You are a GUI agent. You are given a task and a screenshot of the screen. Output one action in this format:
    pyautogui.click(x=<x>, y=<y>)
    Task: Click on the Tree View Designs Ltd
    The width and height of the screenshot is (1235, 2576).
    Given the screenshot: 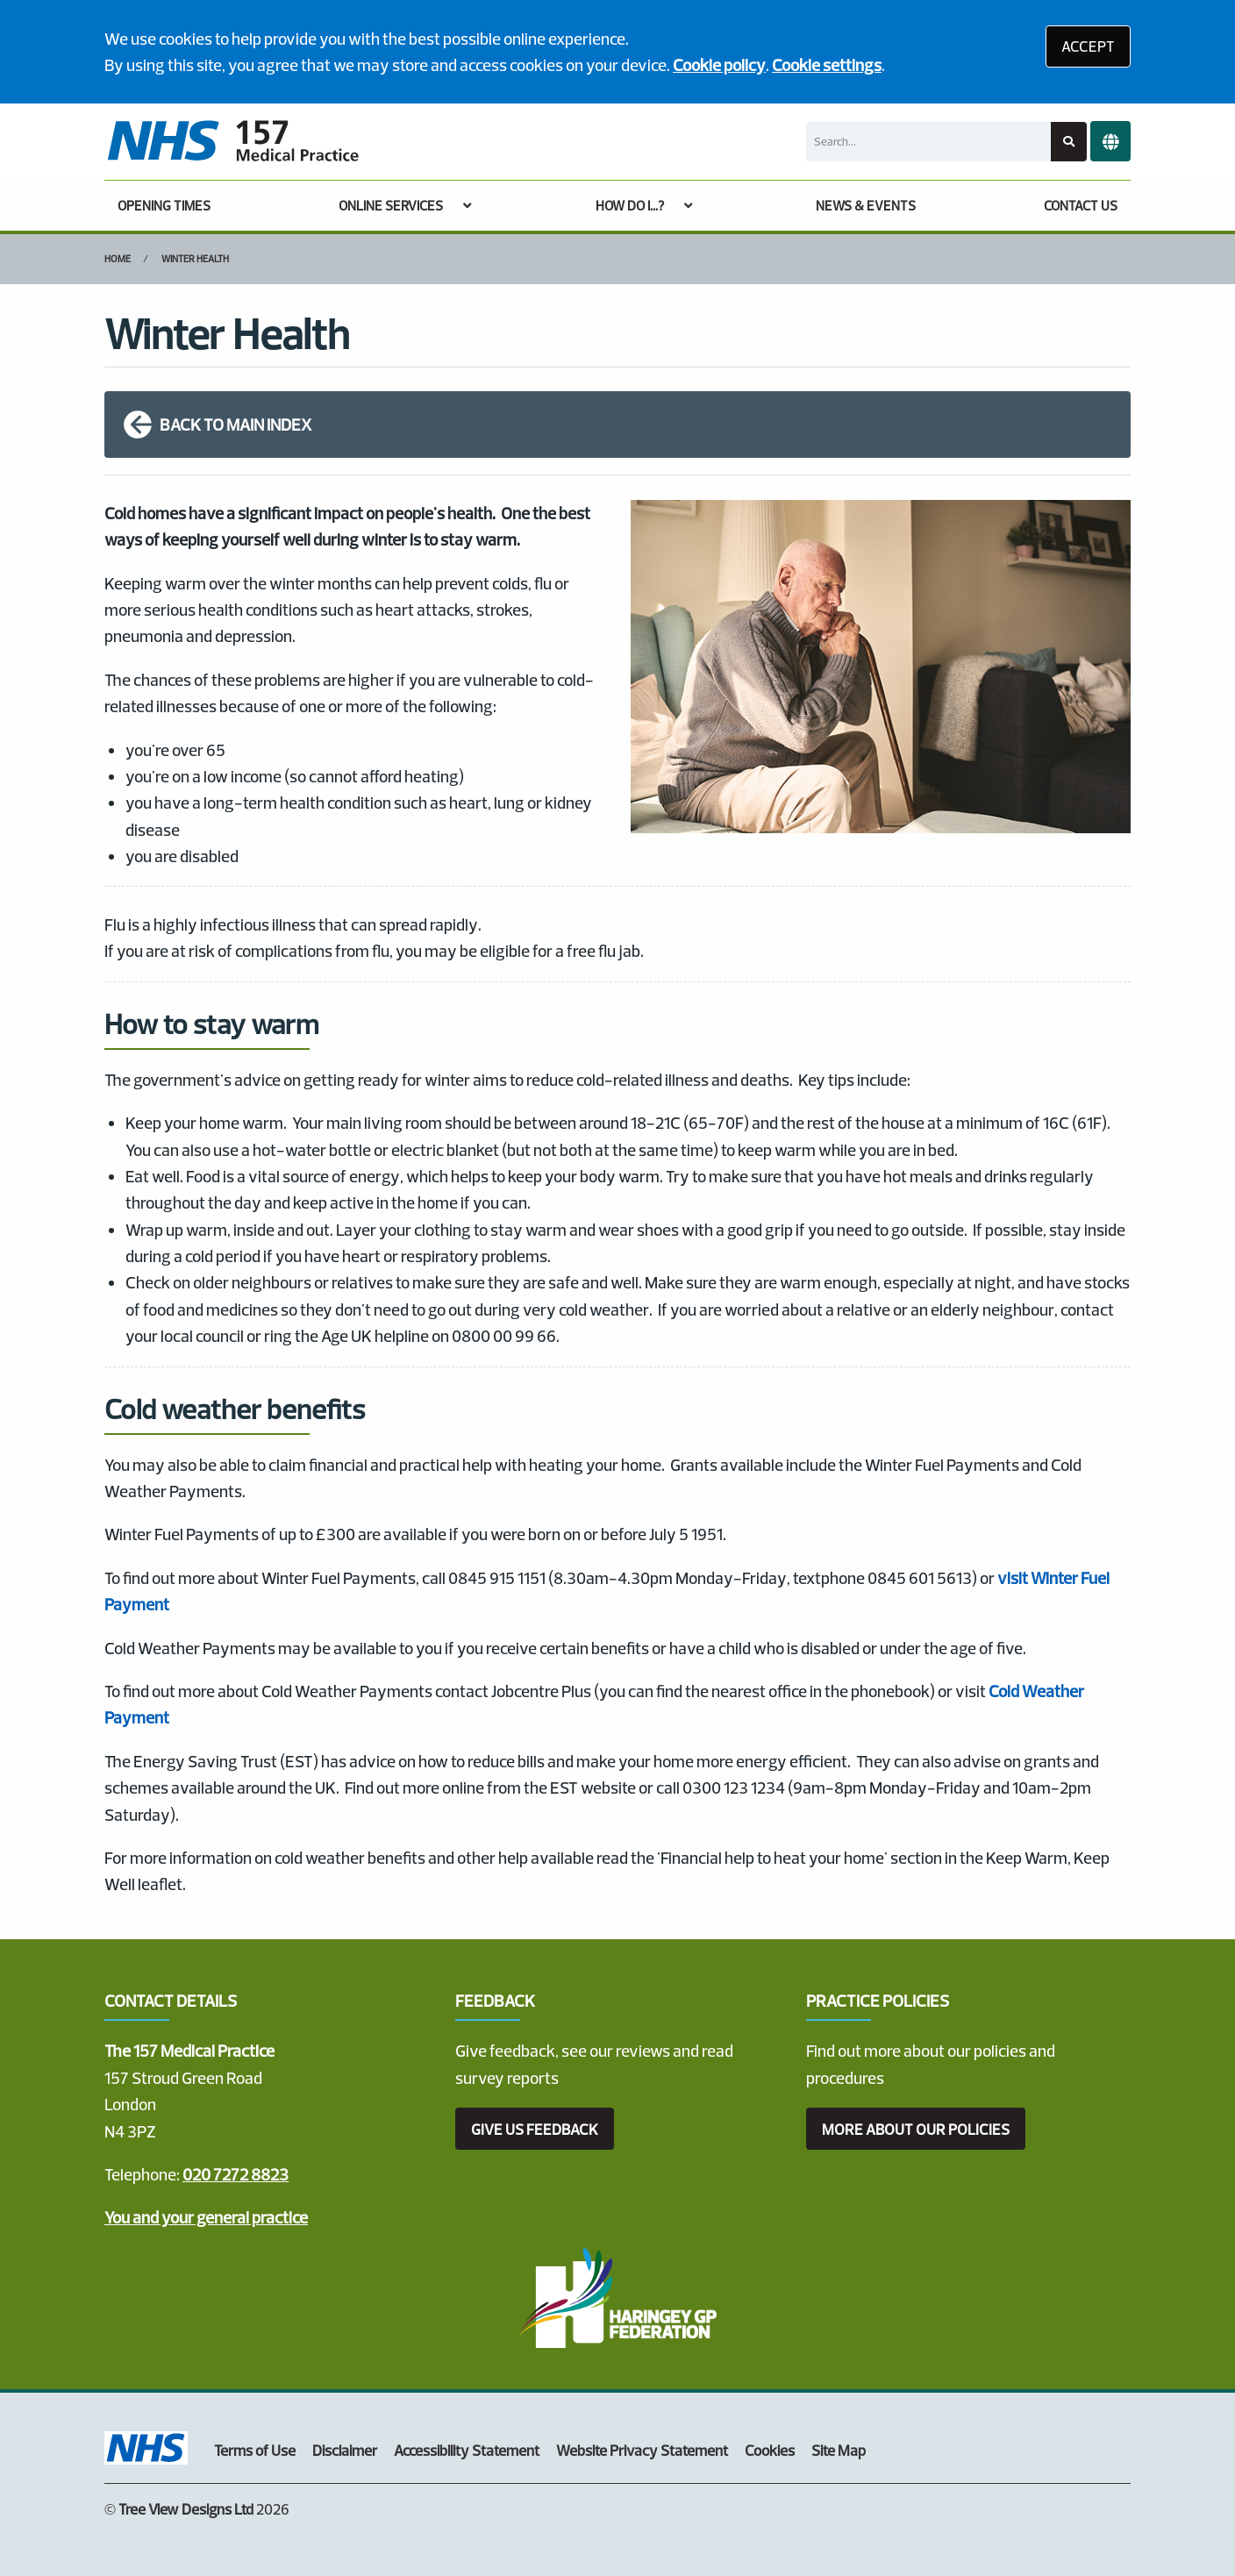 What is the action you would take?
    pyautogui.click(x=185, y=2509)
    